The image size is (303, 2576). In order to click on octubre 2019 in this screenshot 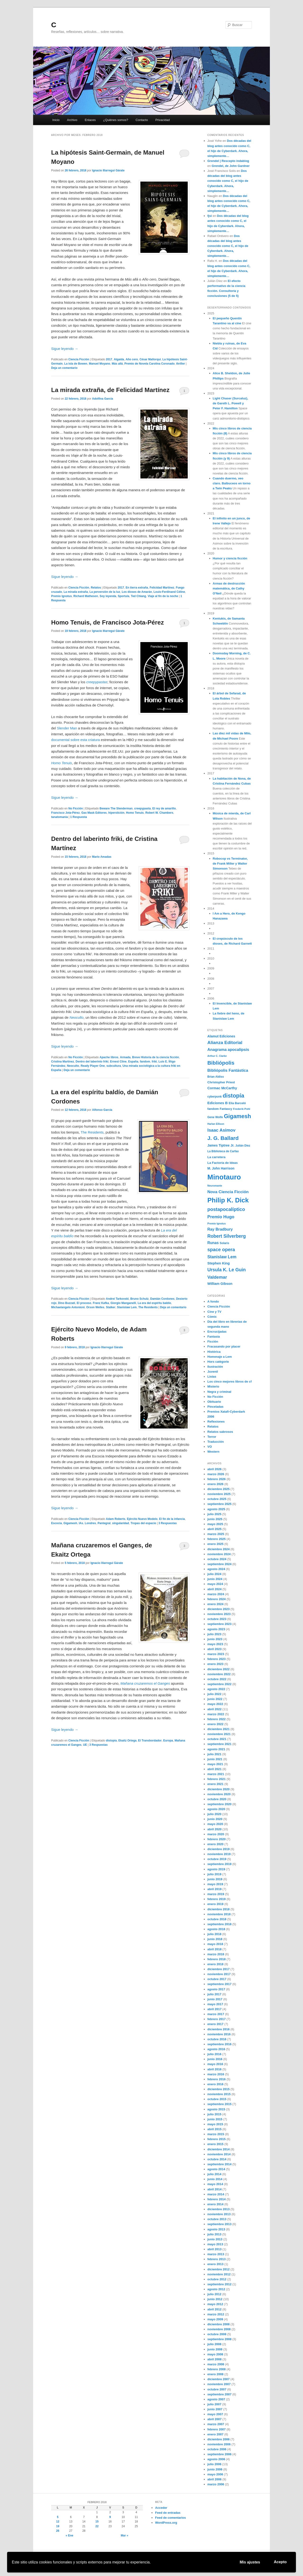, I will do `click(216, 1859)`.